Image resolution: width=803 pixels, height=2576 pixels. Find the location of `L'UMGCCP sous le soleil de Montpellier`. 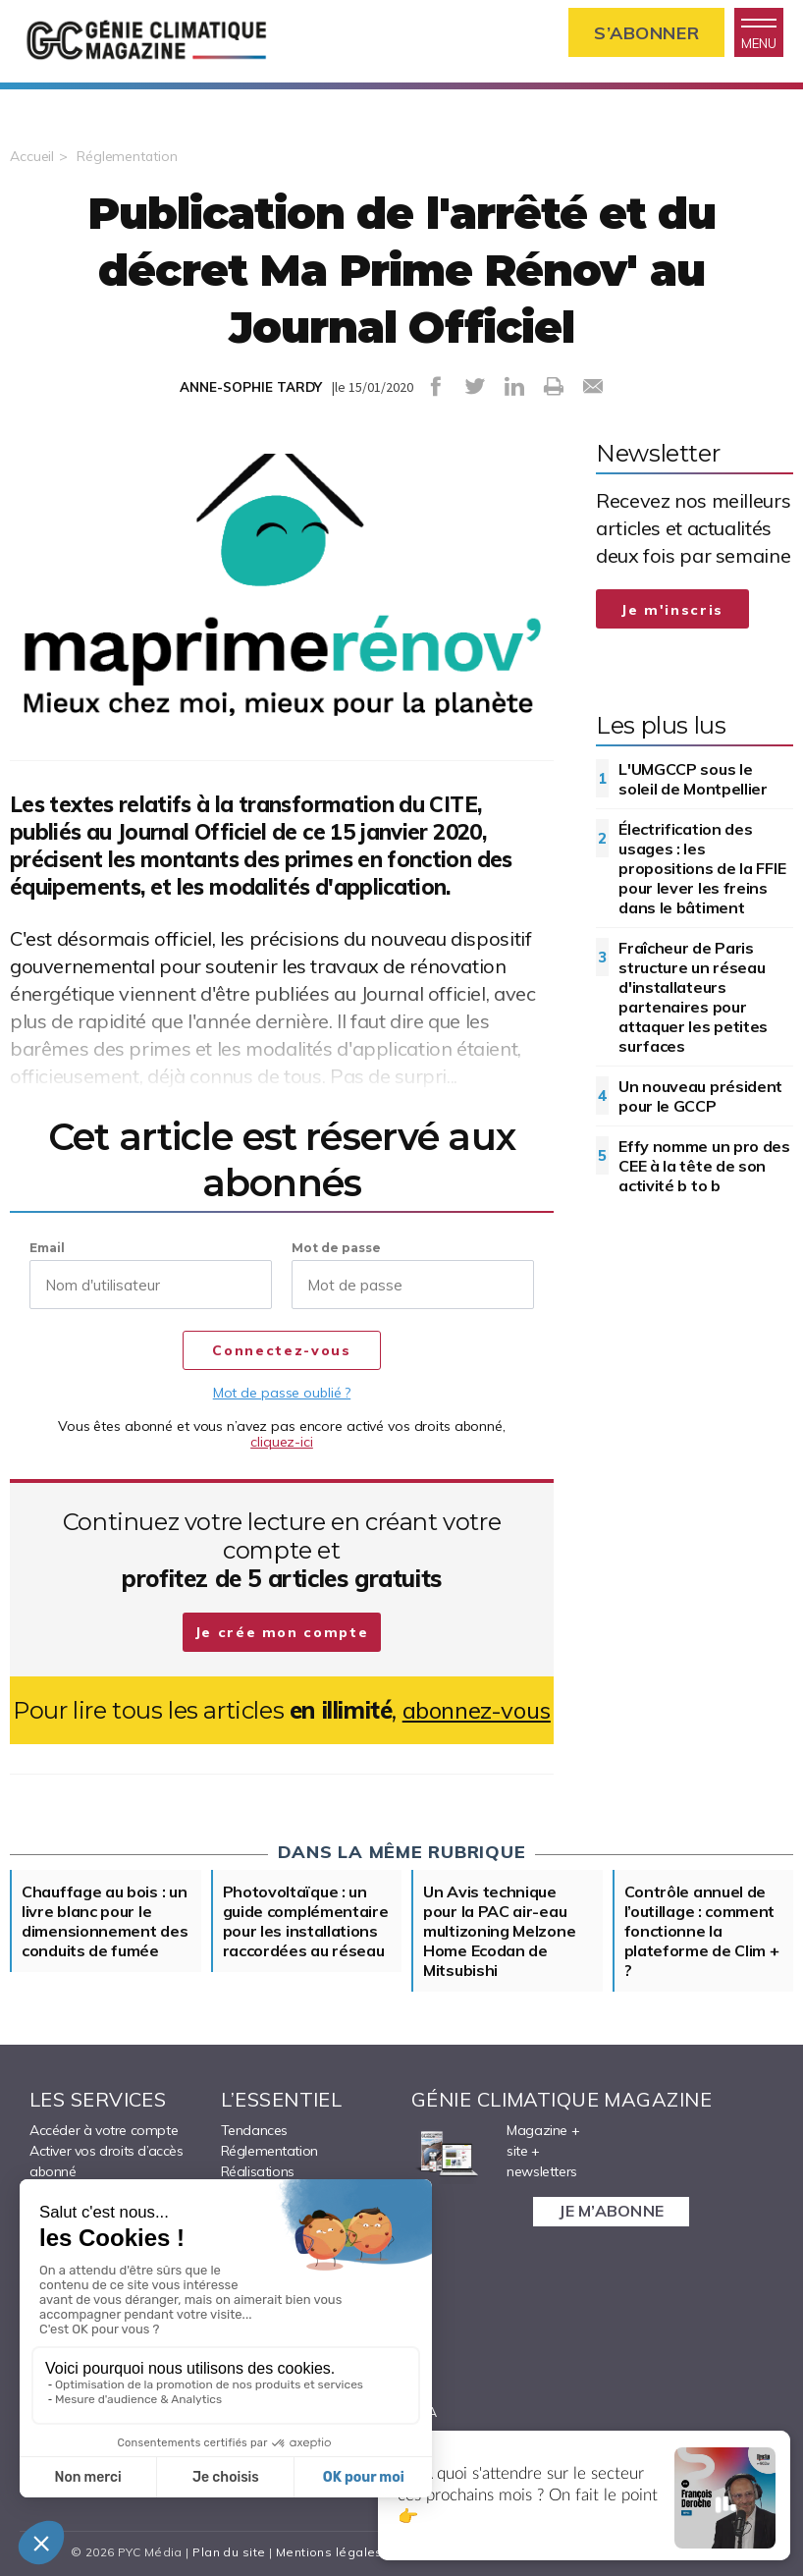

L'UMGCCP sous le soleil de Montpellier is located at coordinates (693, 778).